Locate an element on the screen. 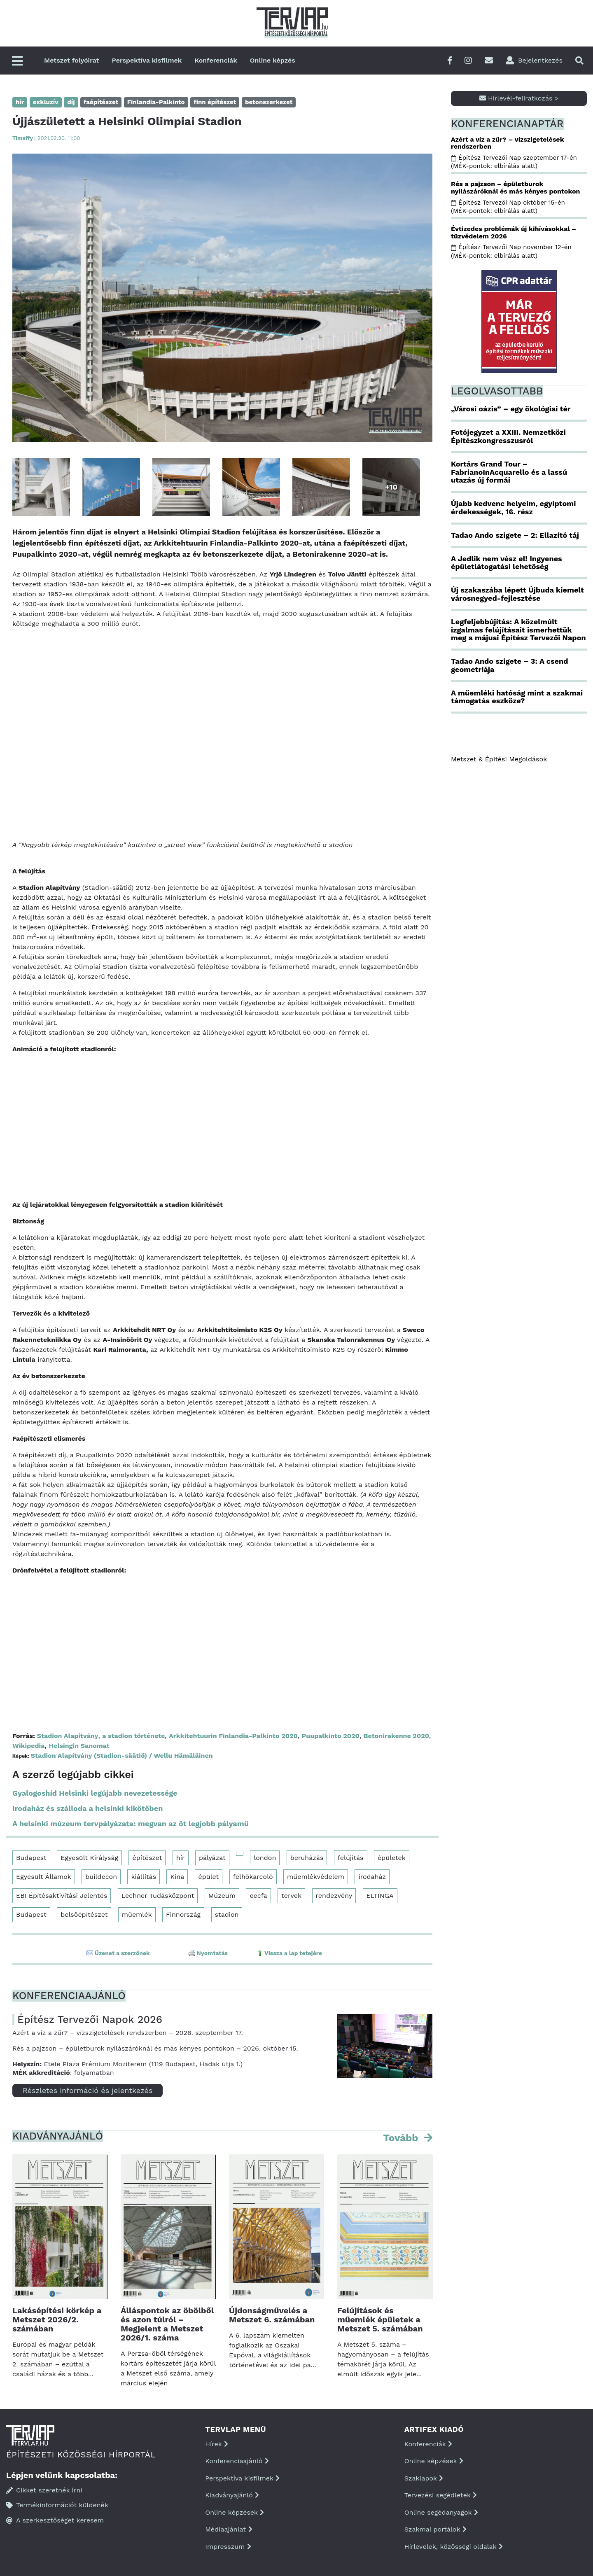  Lakásépítési körkép a Metszet 2026/2. számában is located at coordinates (56, 2319).